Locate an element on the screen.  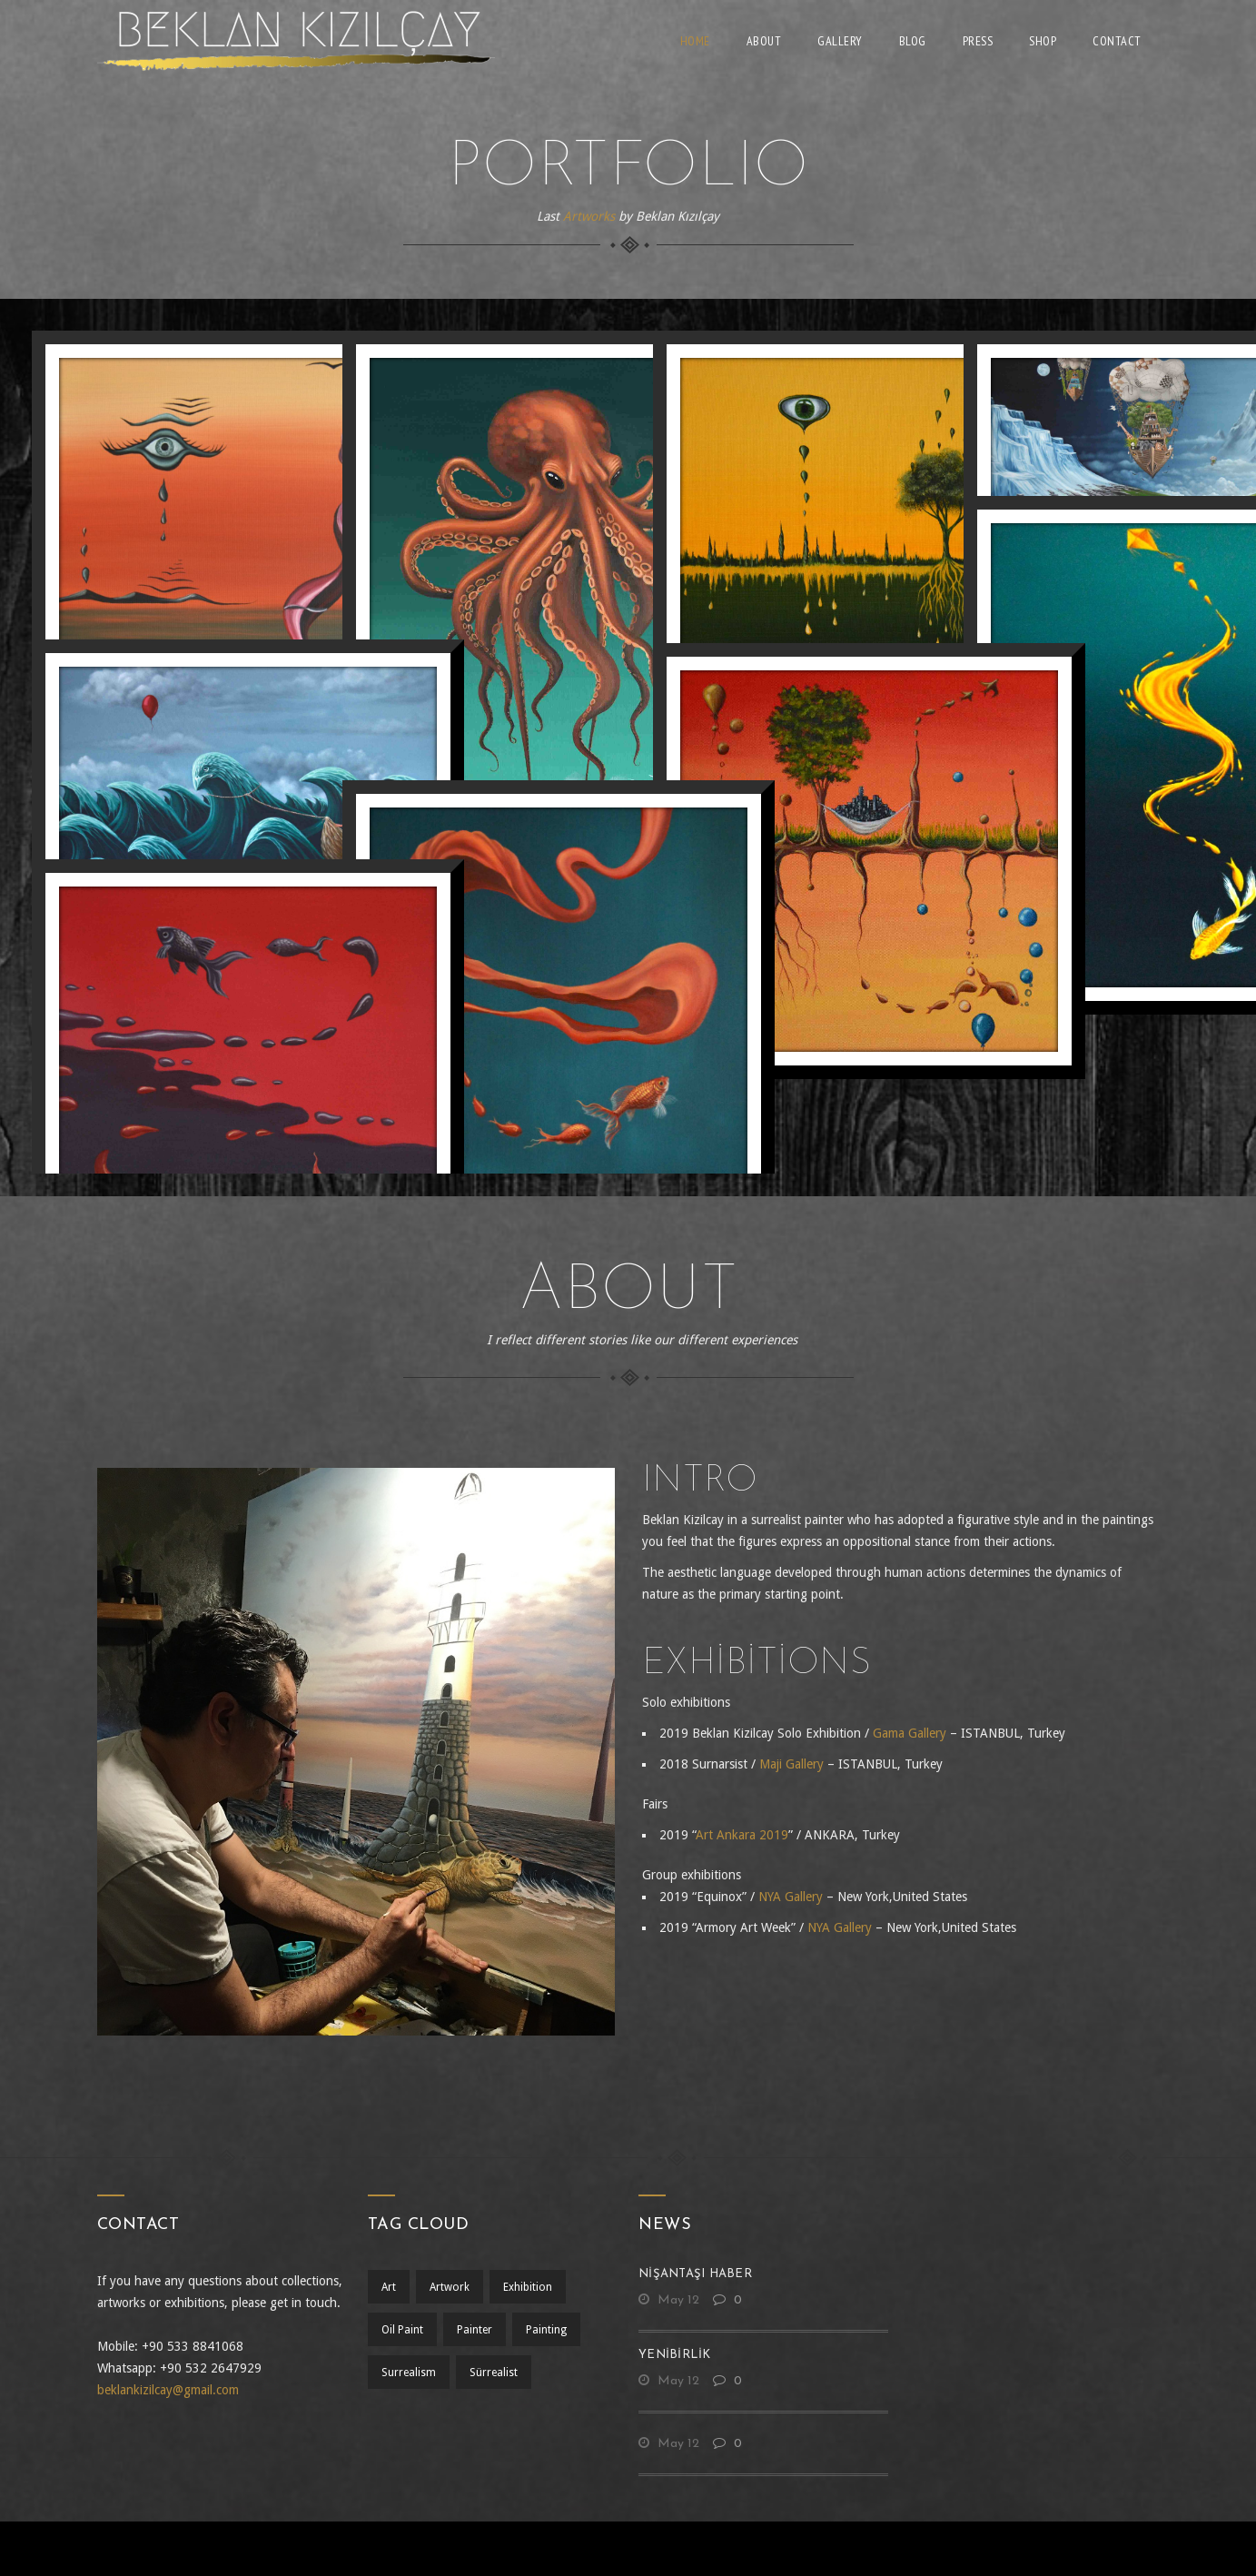
sürrealist [sürrealist (1 öge)] is located at coordinates (496, 2372).